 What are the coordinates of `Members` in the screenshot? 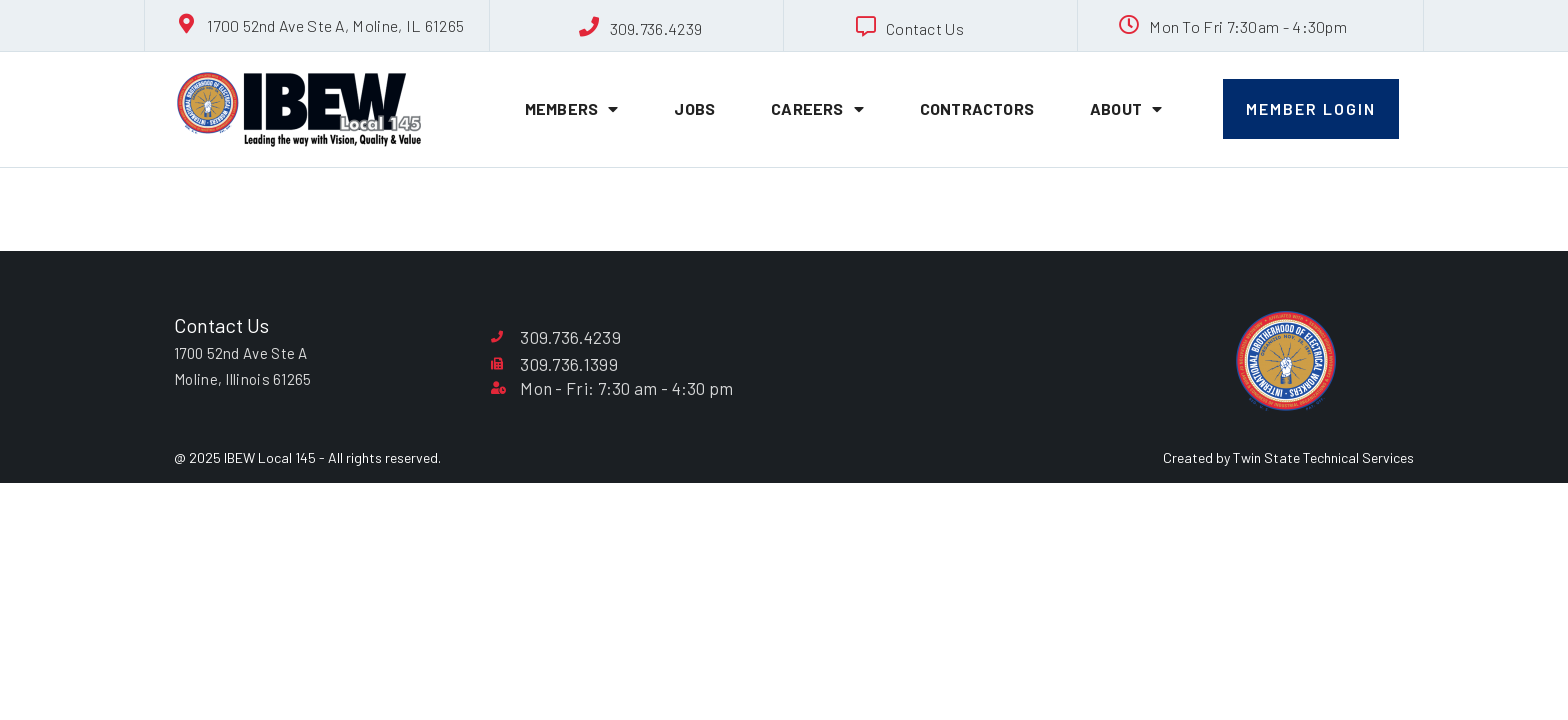 It's located at (572, 109).